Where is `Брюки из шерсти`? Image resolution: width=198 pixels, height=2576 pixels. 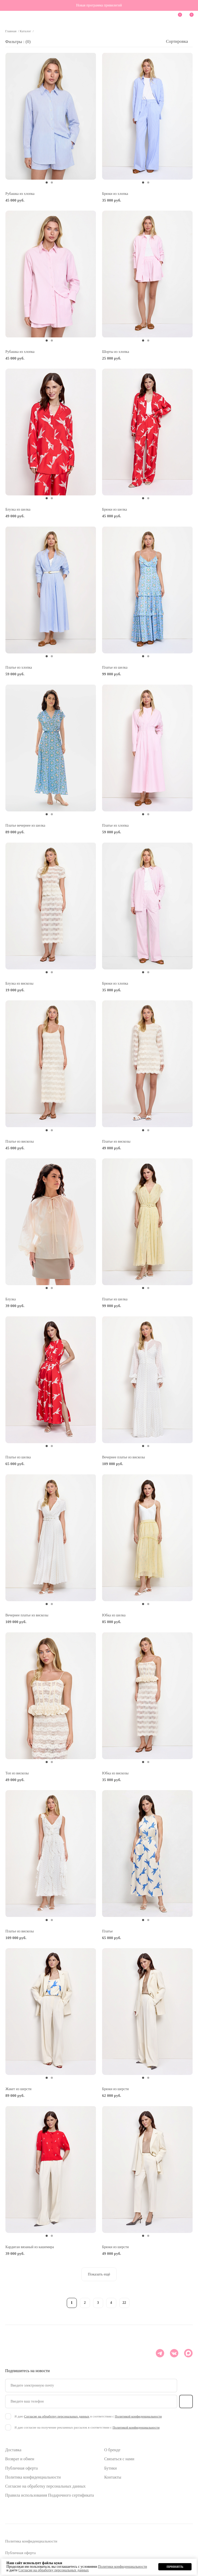 Брюки из шерсти is located at coordinates (115, 2089).